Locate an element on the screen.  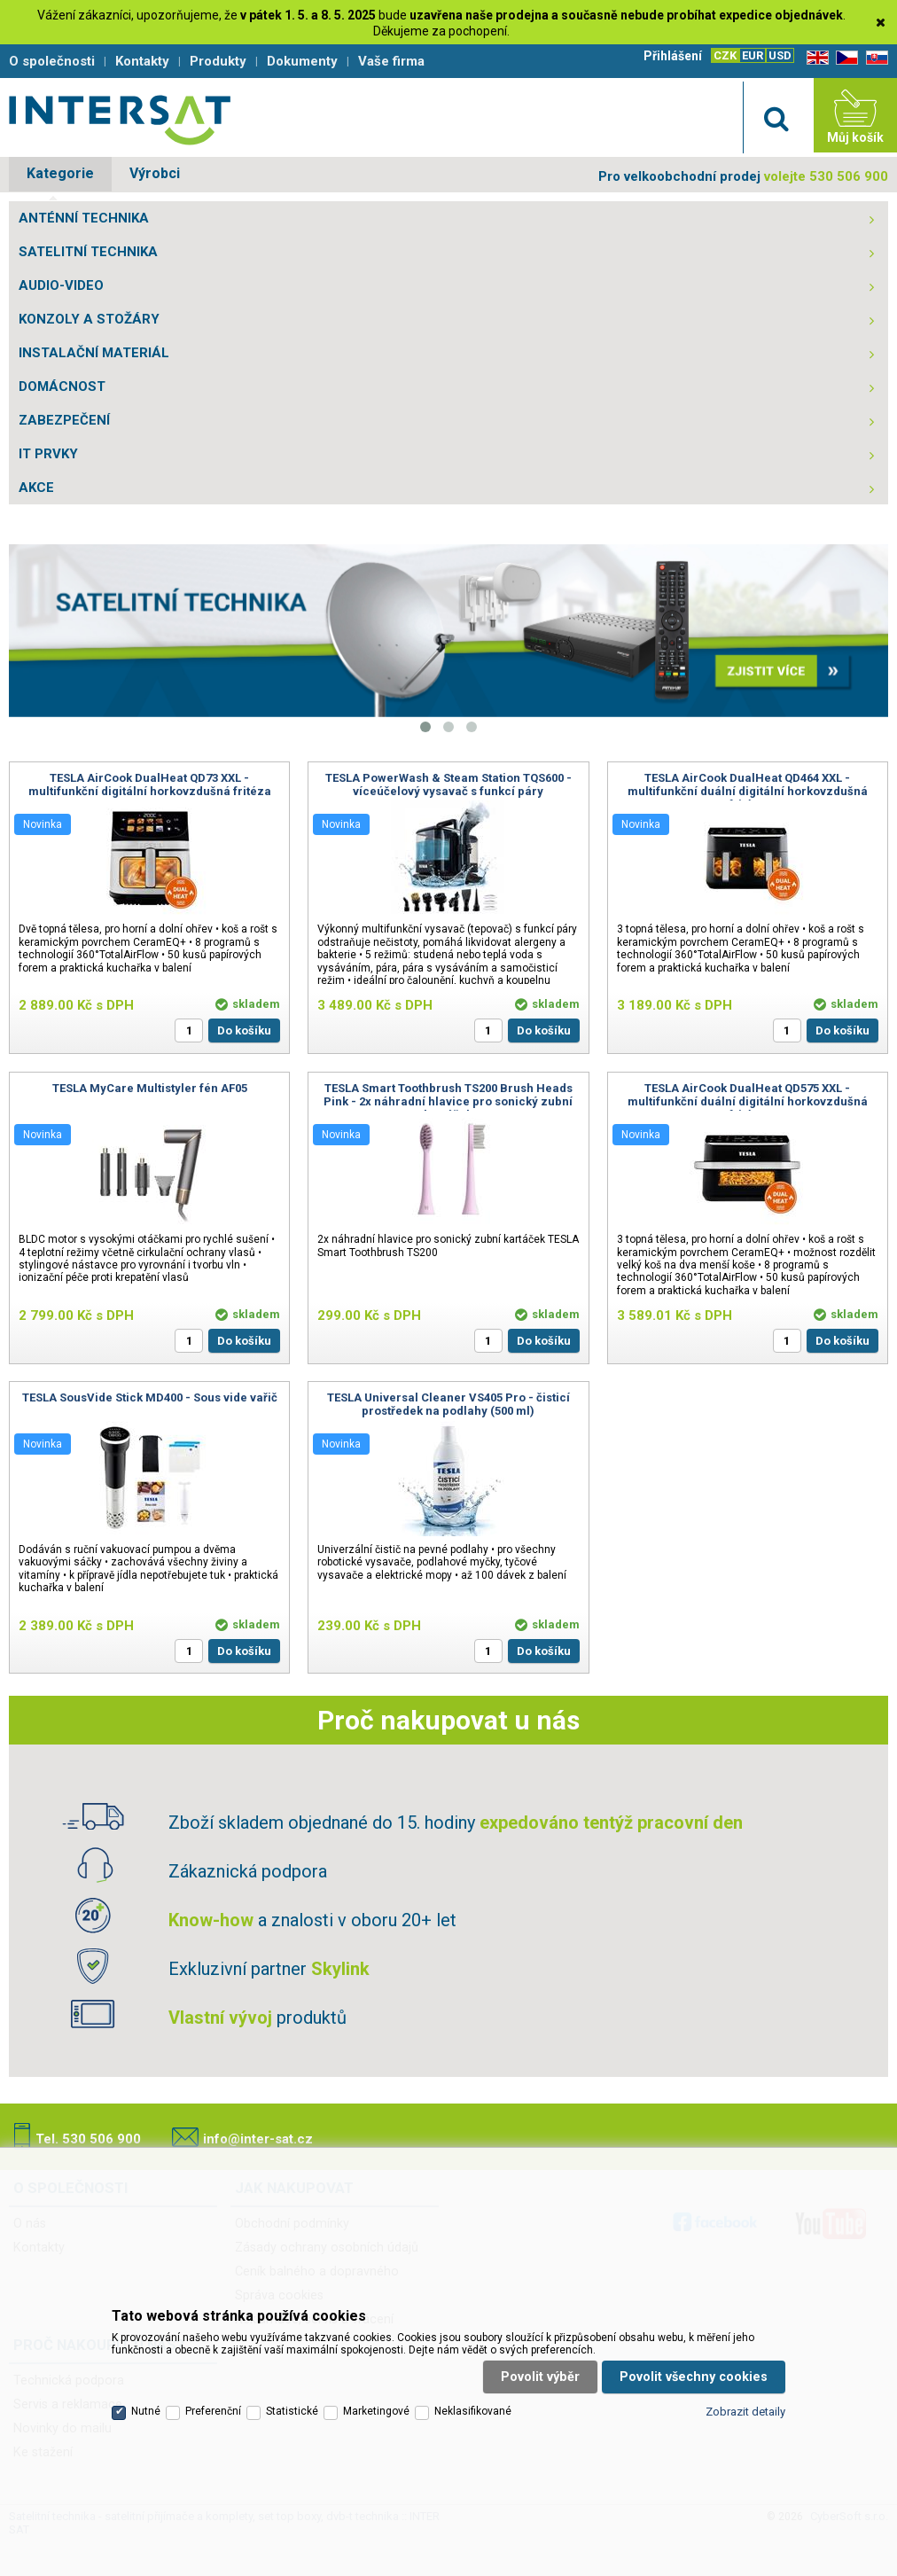
DOMÁCNOST is located at coordinates (62, 386).